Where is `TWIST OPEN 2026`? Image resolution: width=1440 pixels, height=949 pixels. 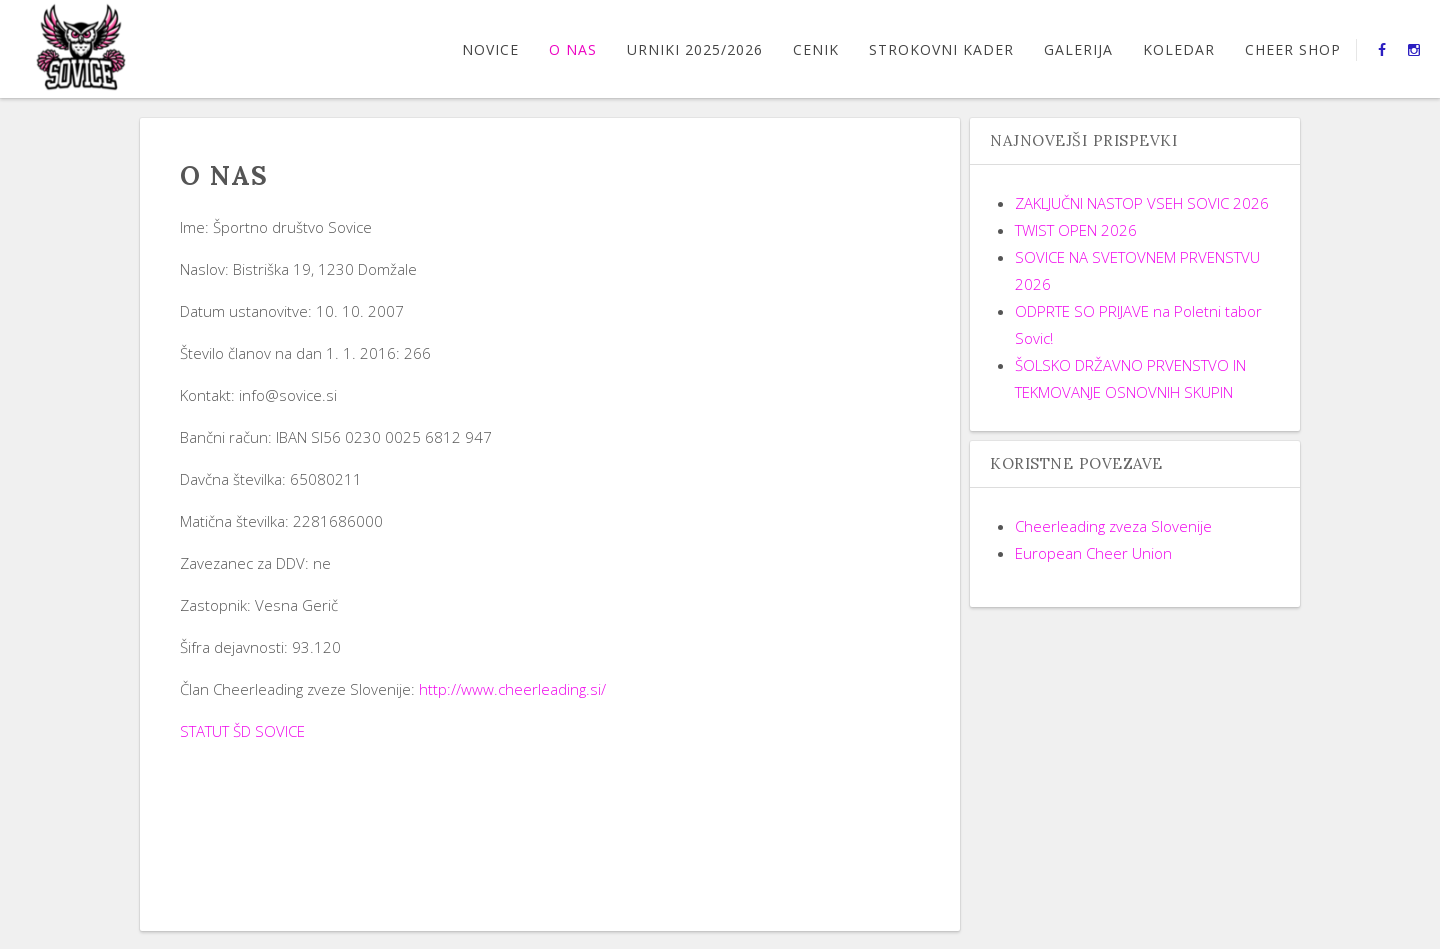 TWIST OPEN 2026 is located at coordinates (1076, 230).